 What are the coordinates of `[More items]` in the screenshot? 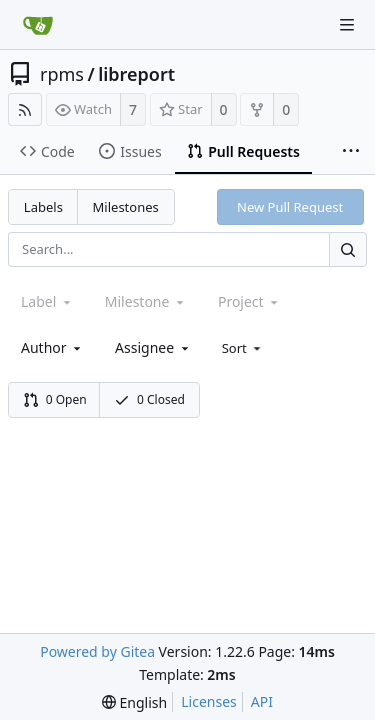 It's located at (351, 152).